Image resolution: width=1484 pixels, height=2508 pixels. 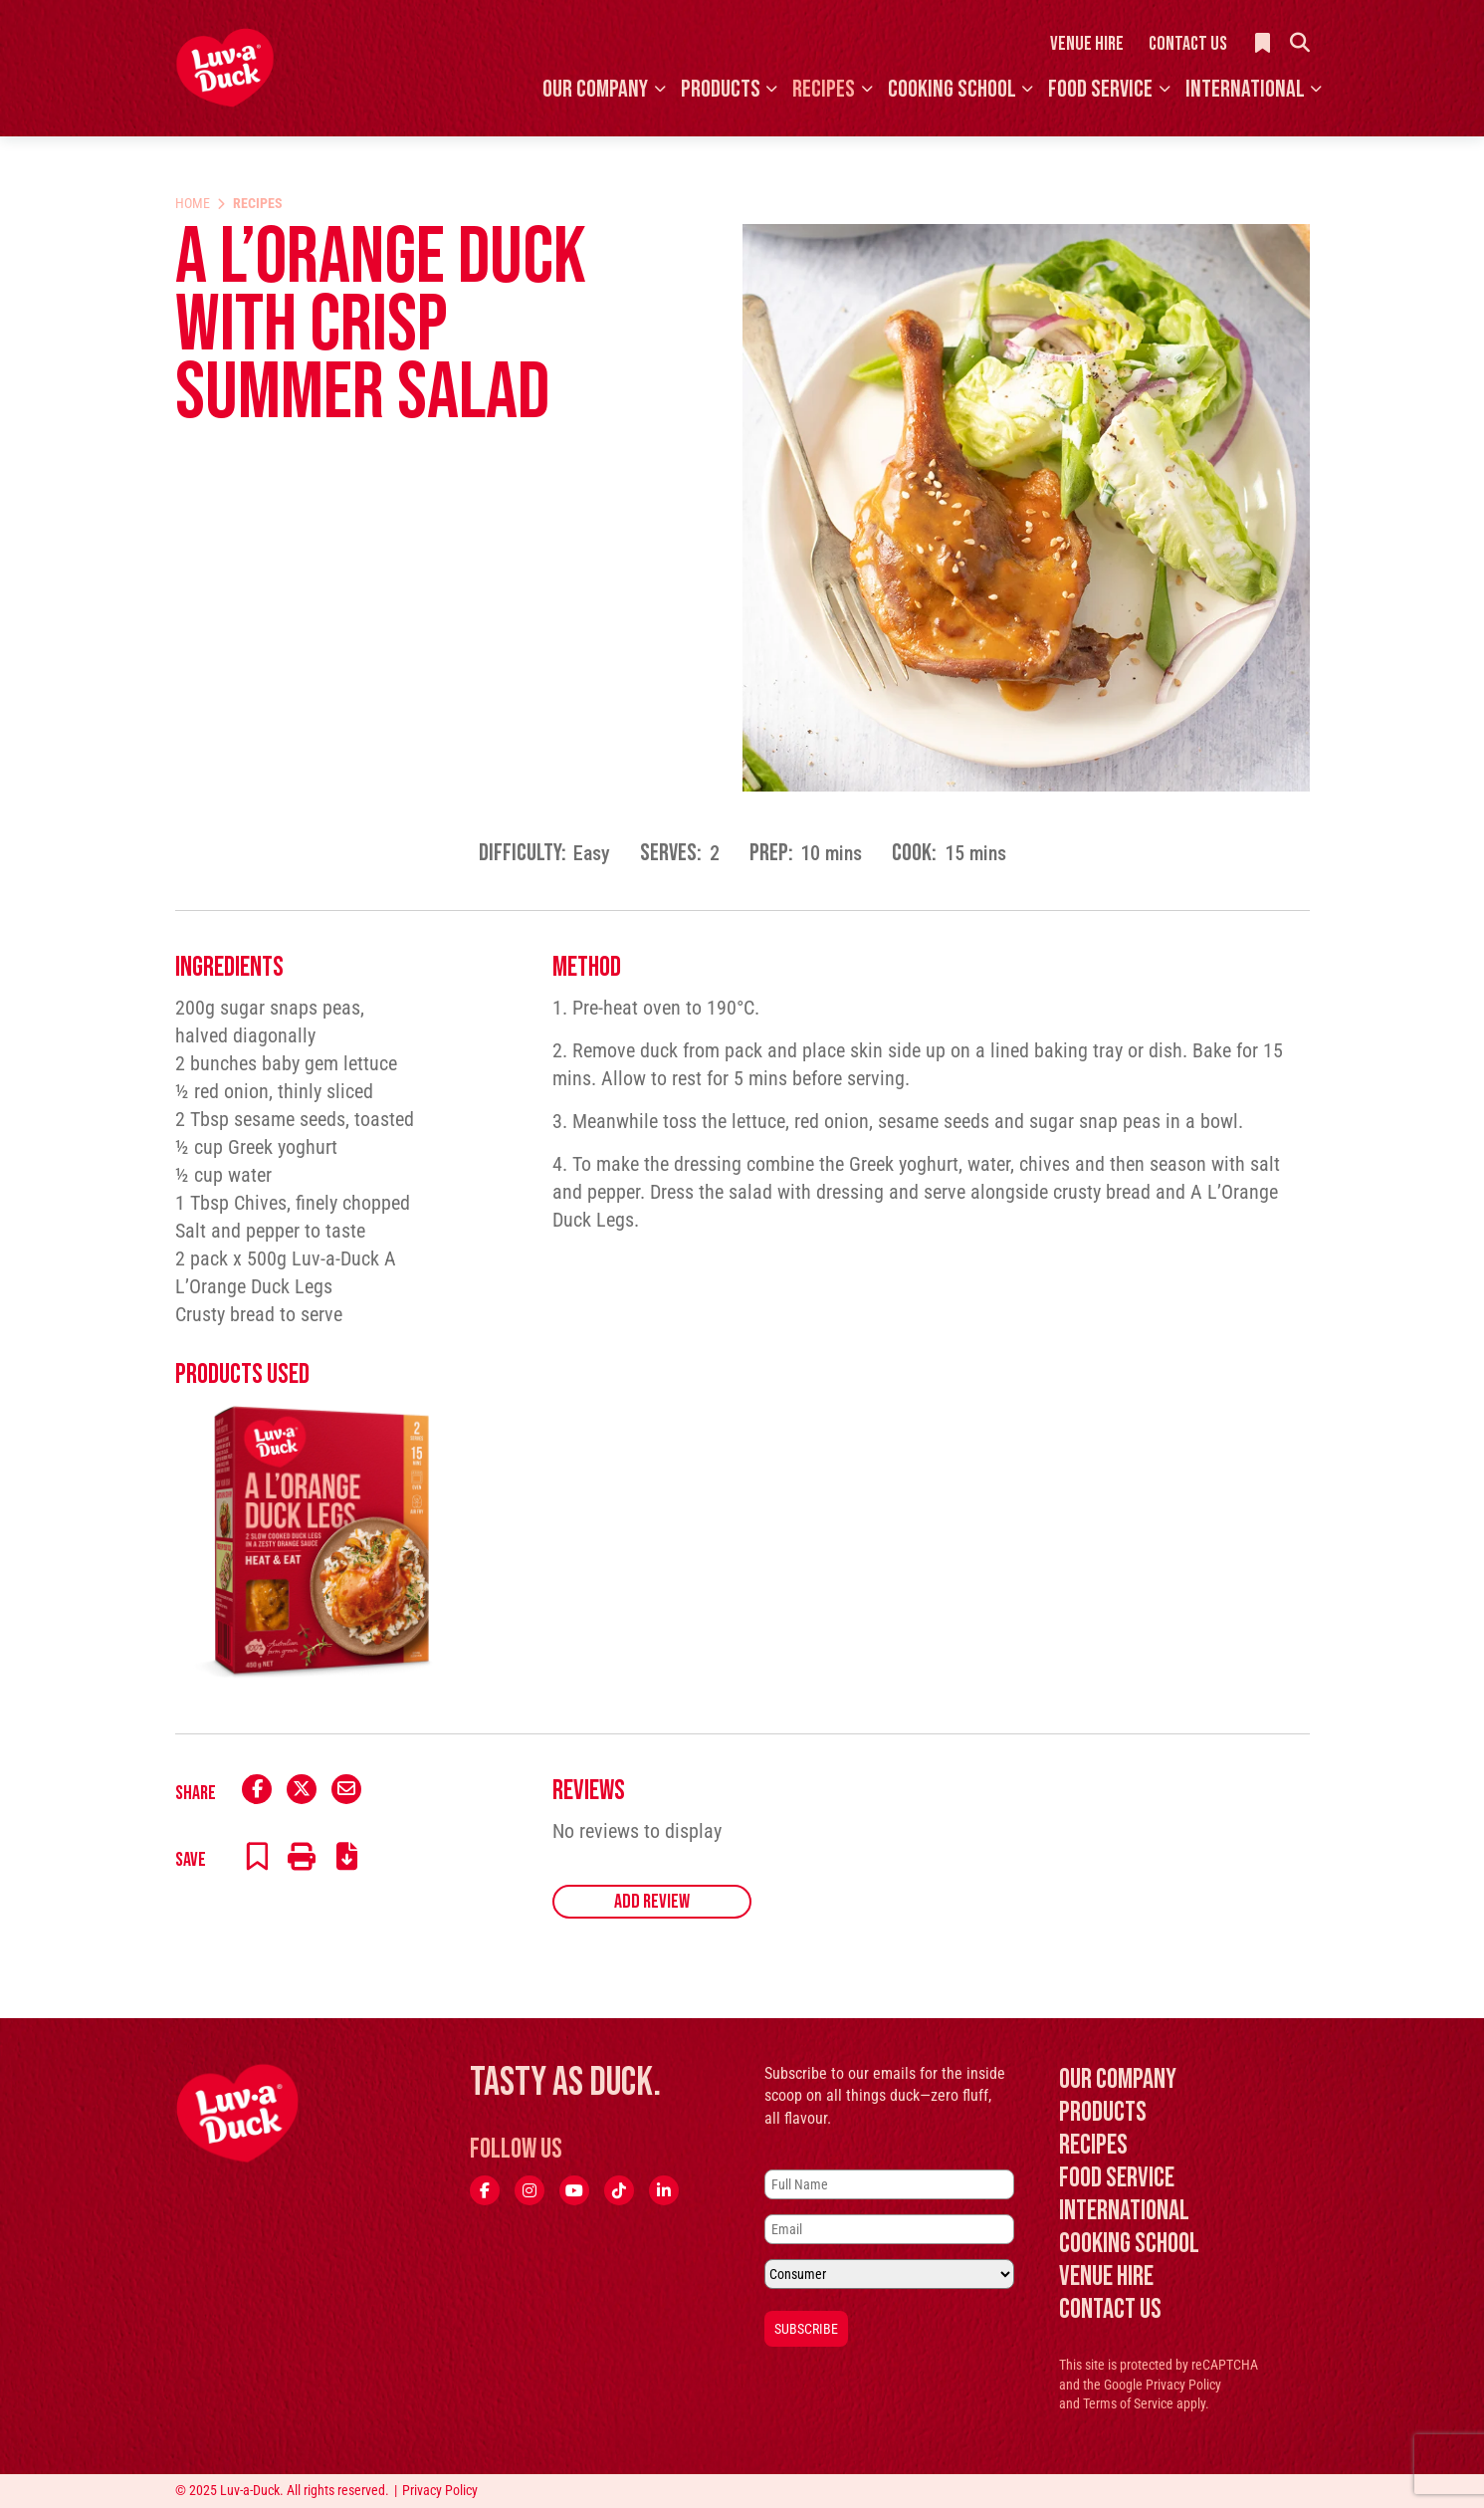 I want to click on Cooking School, so click(x=952, y=89).